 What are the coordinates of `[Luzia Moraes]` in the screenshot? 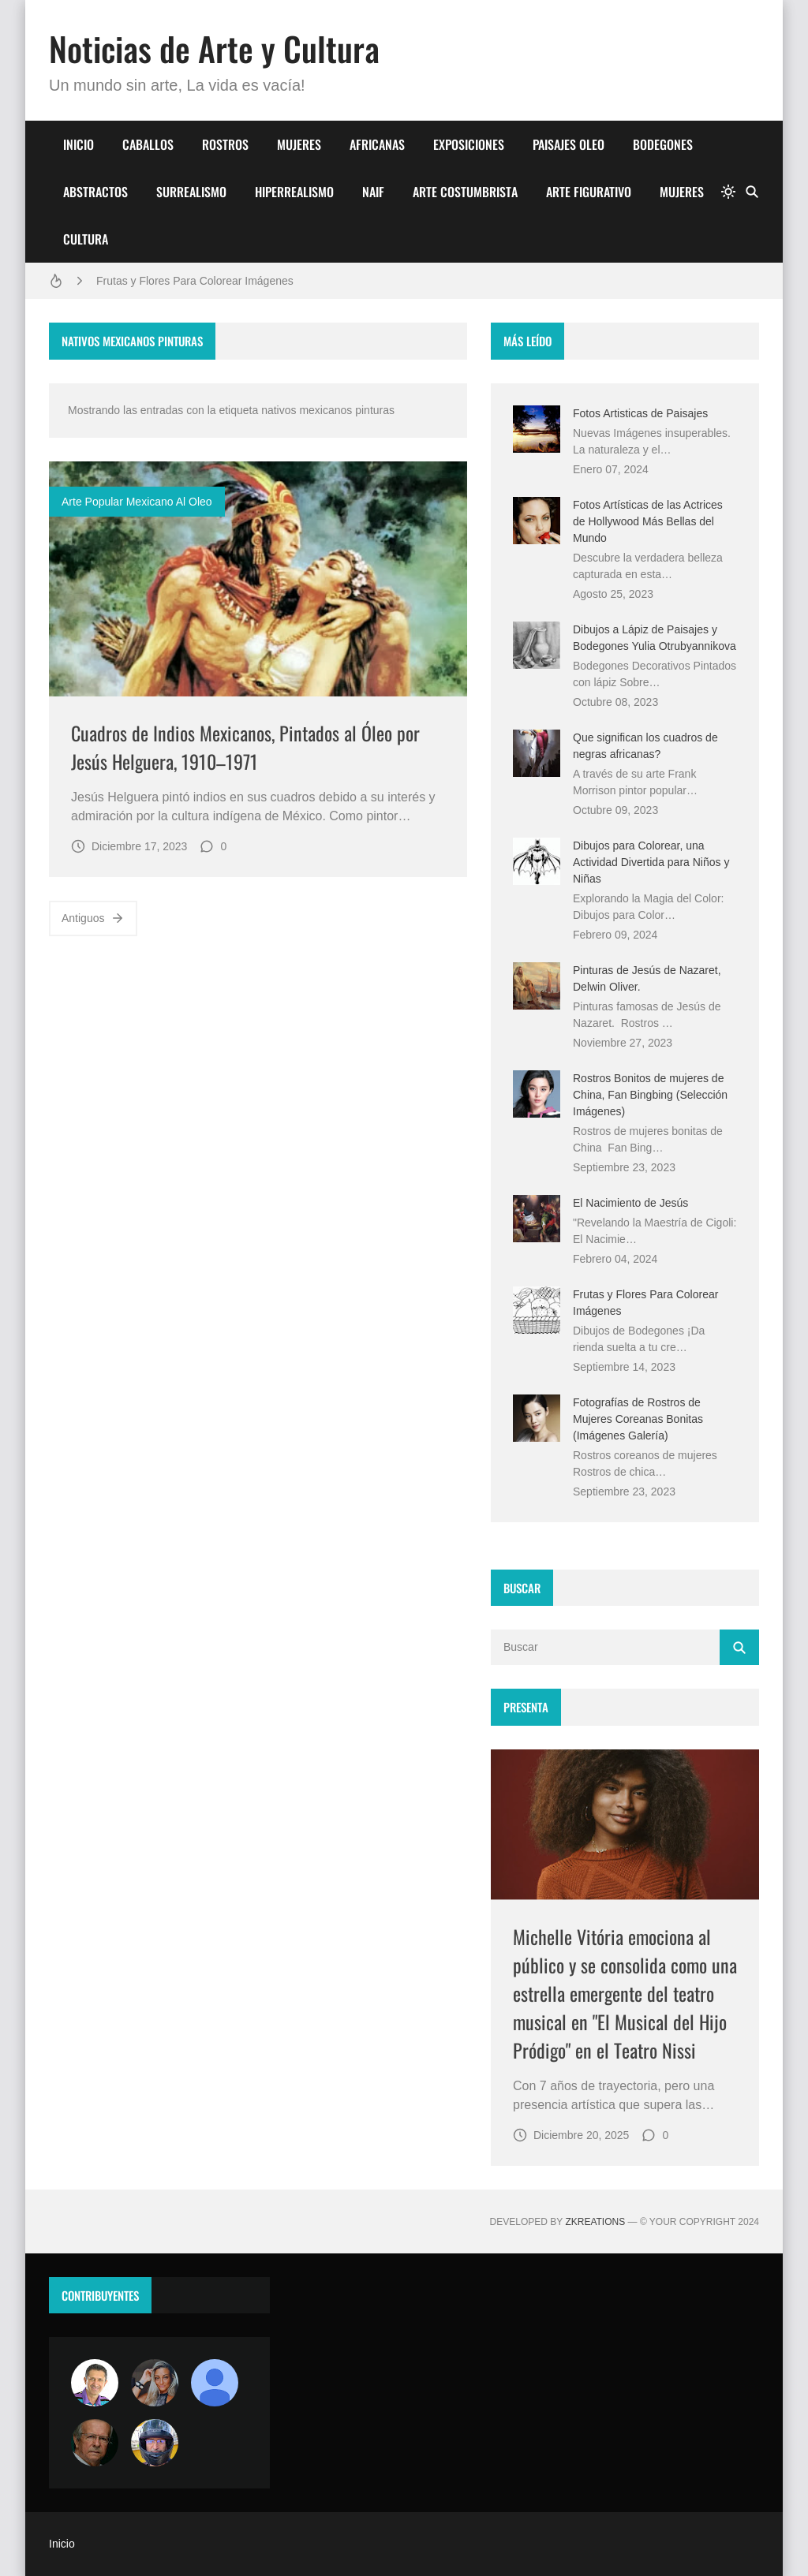 It's located at (154, 2382).